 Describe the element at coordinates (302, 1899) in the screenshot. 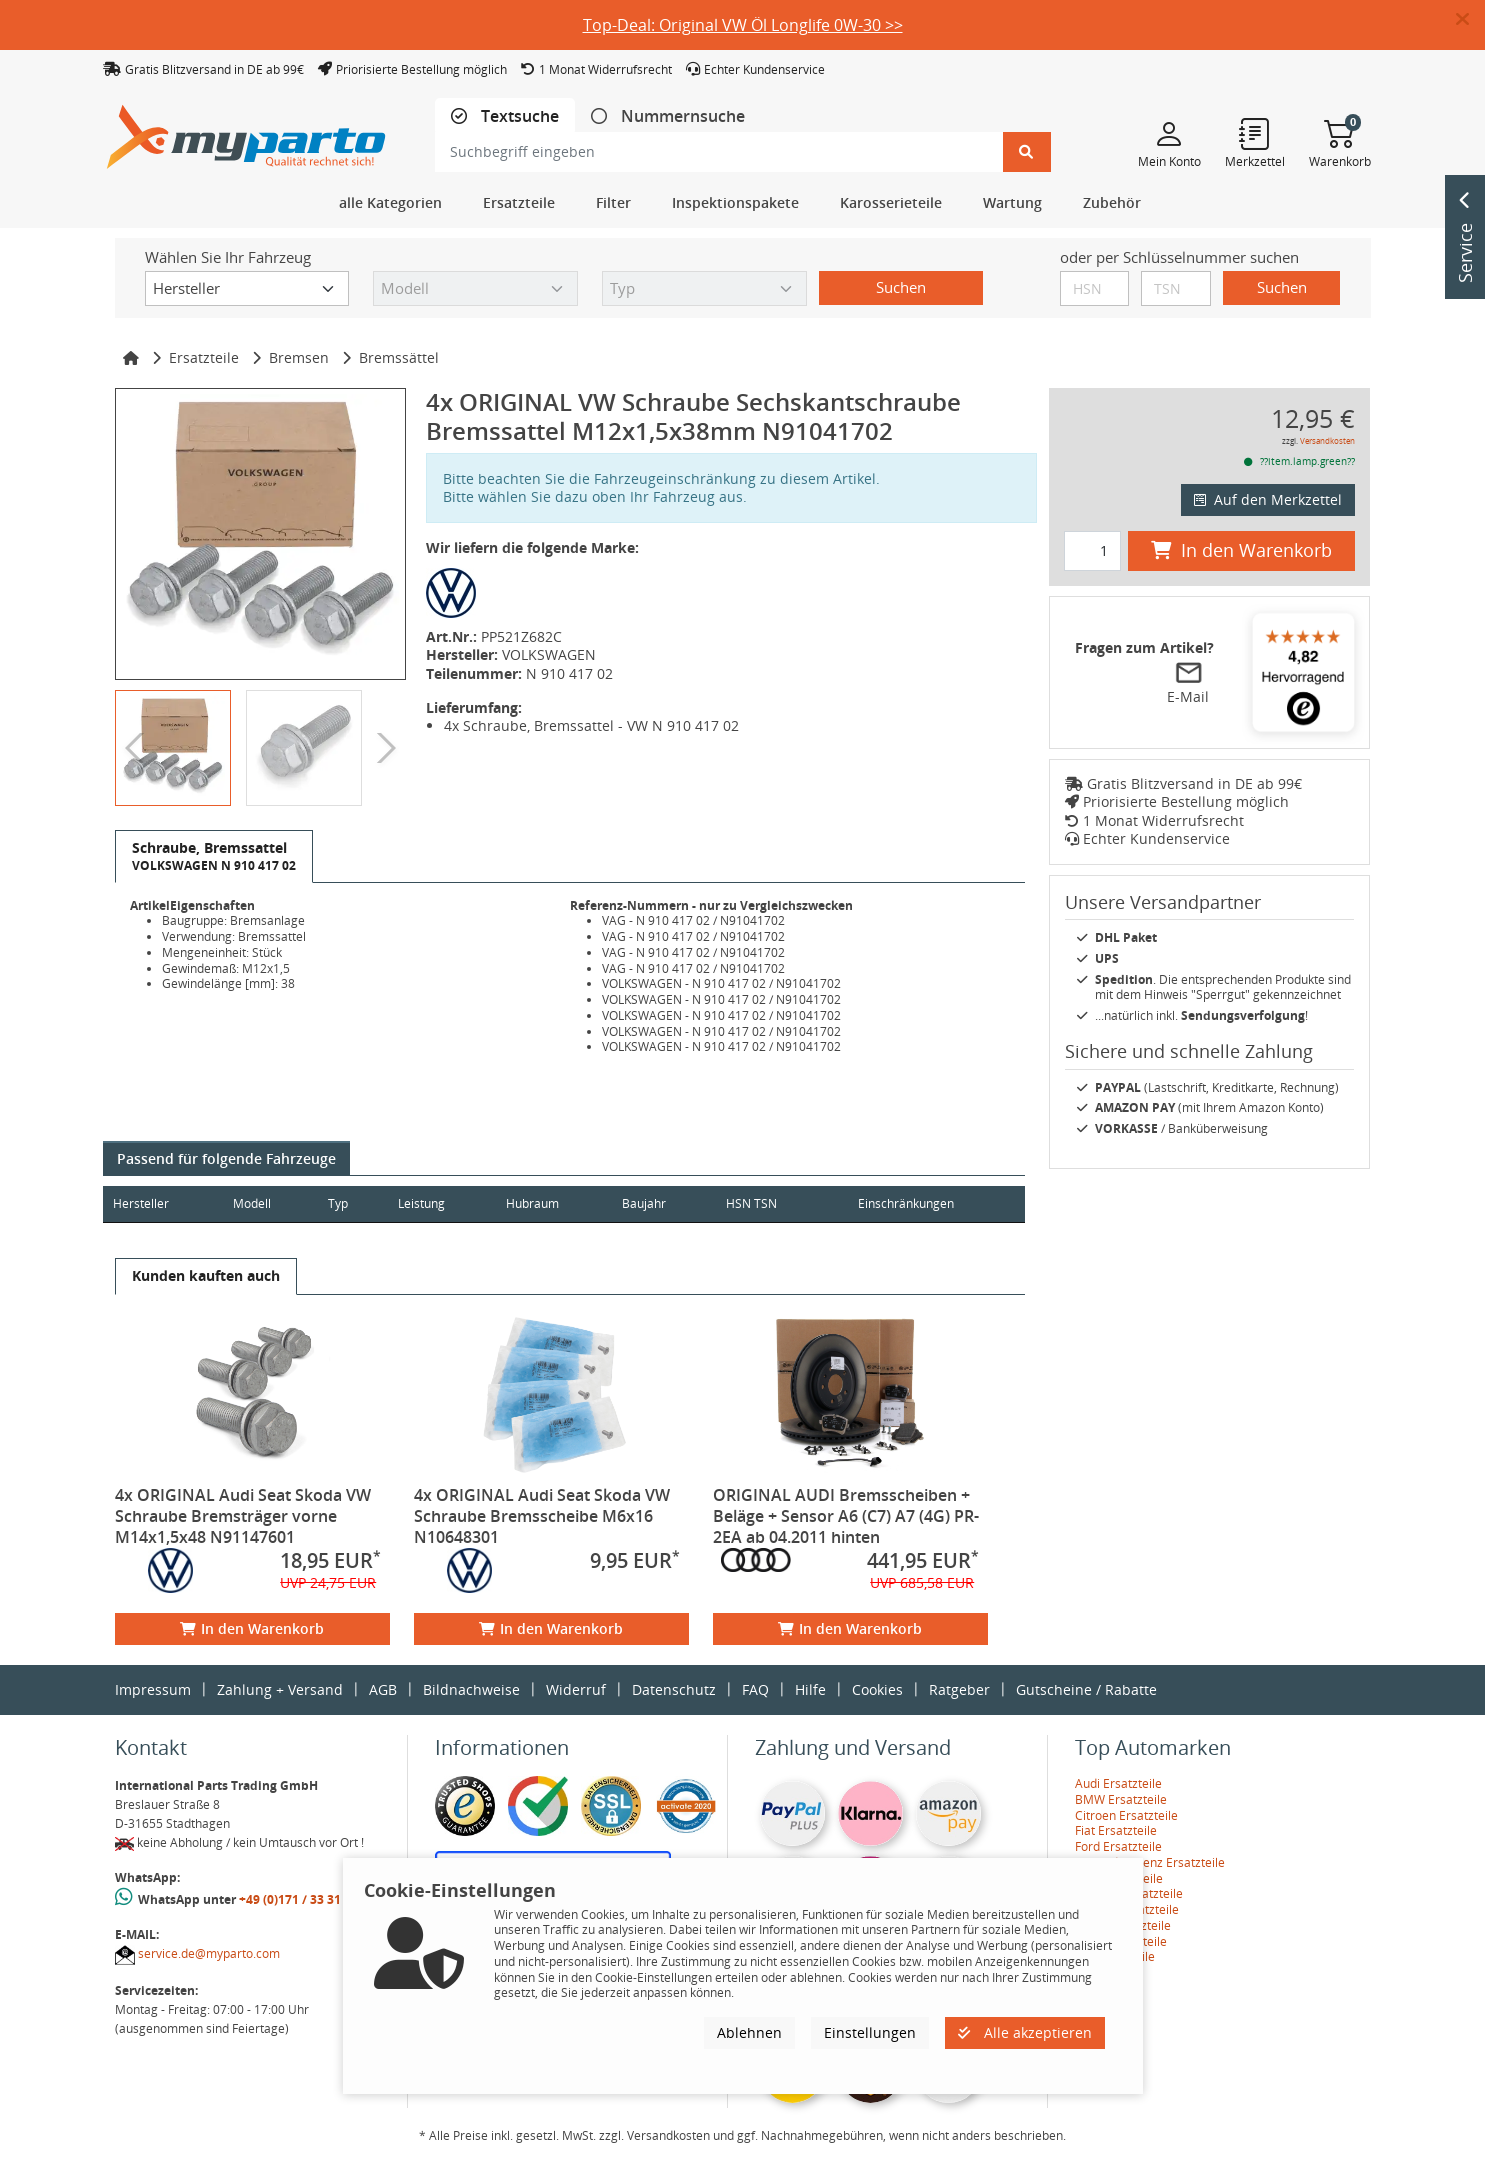

I see `+49 (0)171 / 33 31 887` at that location.